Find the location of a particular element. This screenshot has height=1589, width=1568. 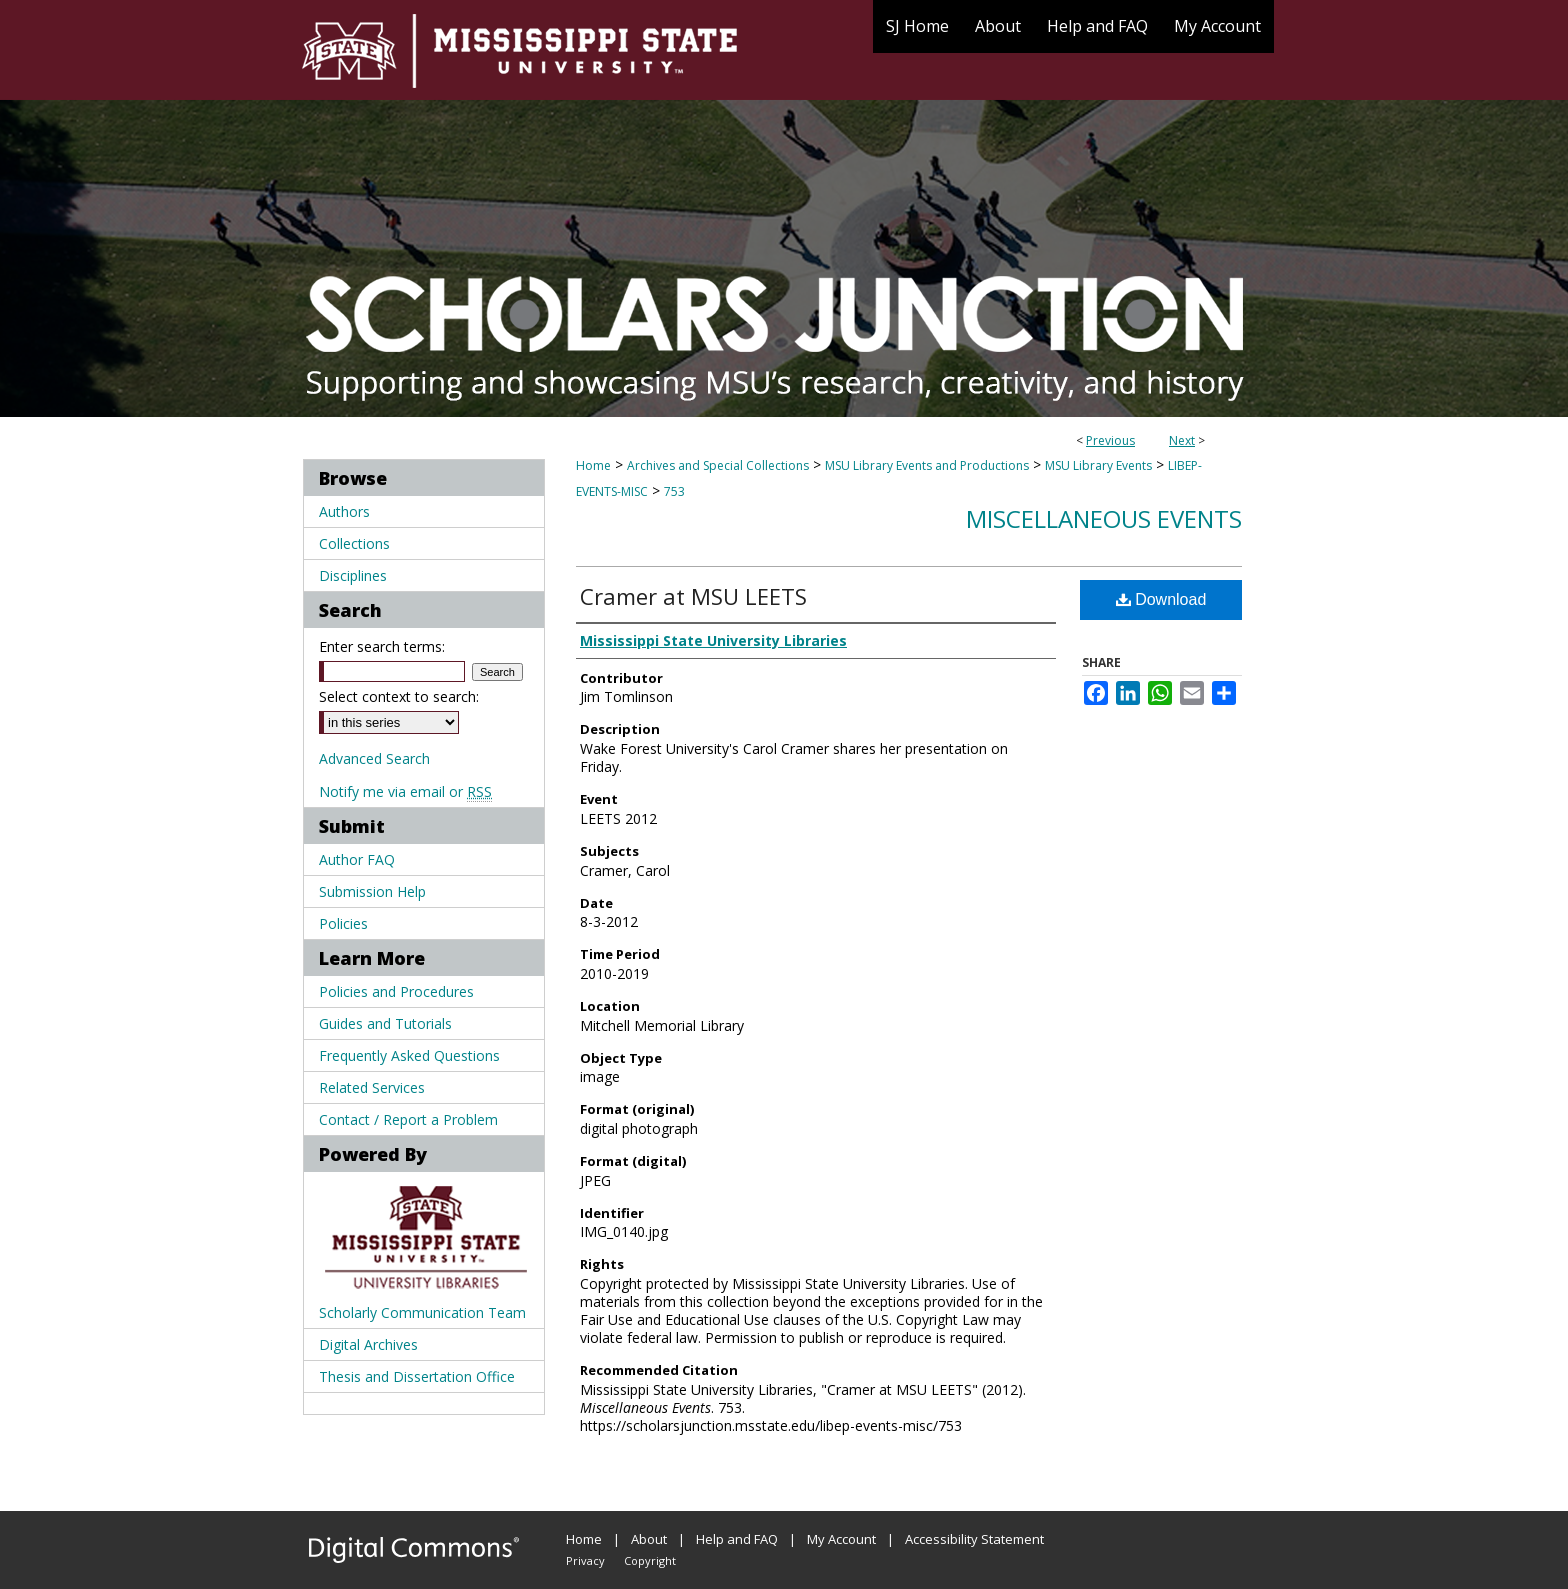

Select context to search: is located at coordinates (399, 696).